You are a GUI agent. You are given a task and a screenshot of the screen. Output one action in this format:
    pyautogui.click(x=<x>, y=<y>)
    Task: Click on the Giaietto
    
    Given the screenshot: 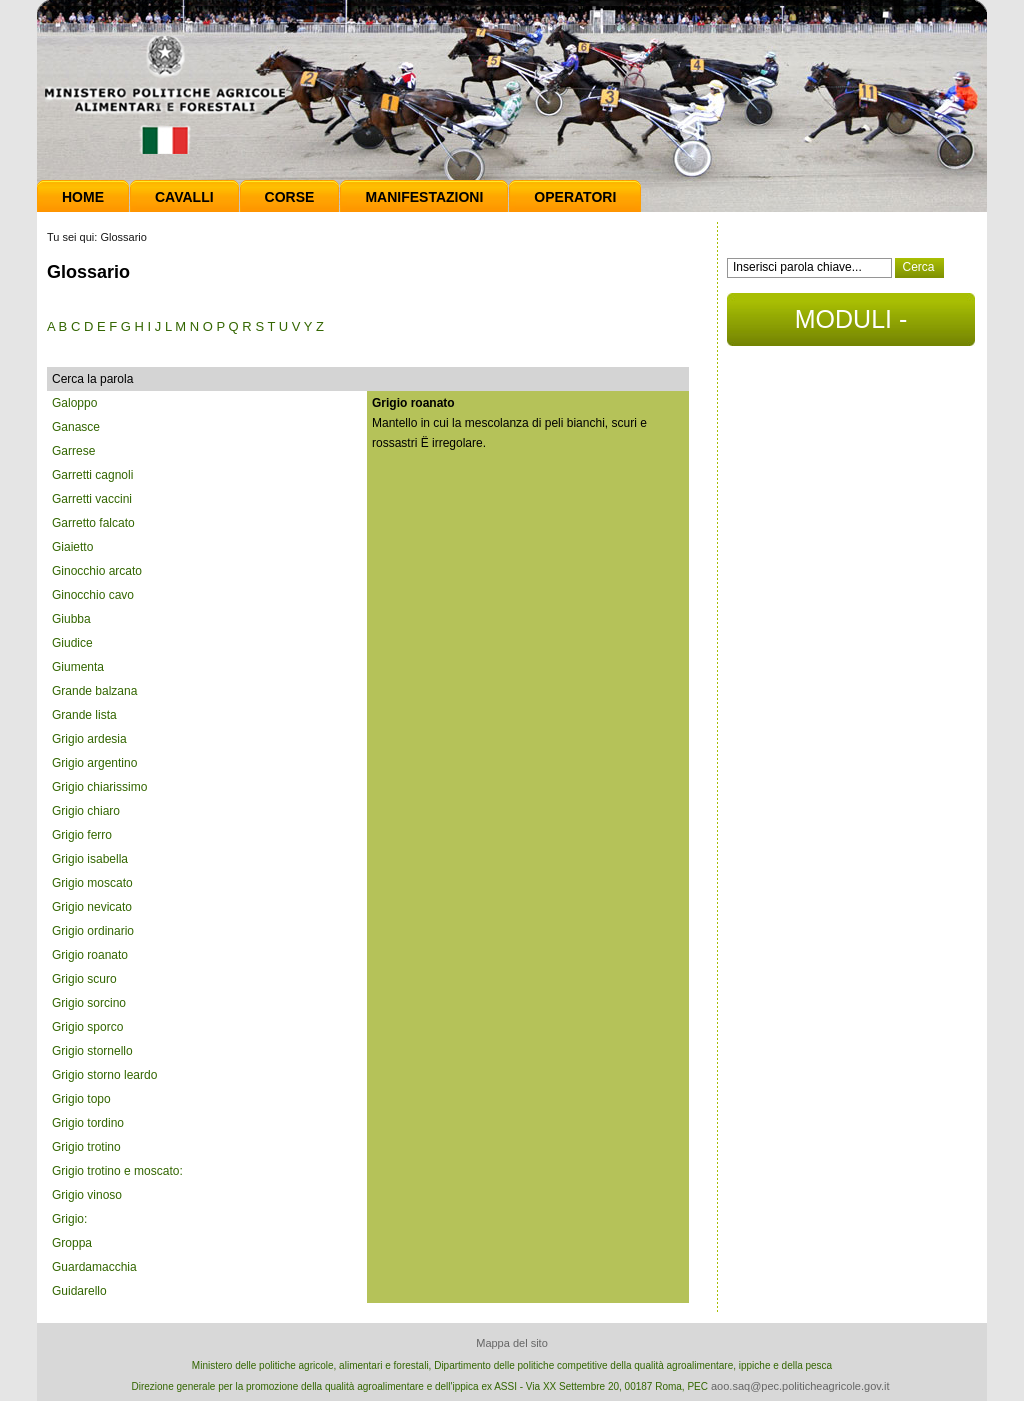 What is the action you would take?
    pyautogui.click(x=72, y=547)
    